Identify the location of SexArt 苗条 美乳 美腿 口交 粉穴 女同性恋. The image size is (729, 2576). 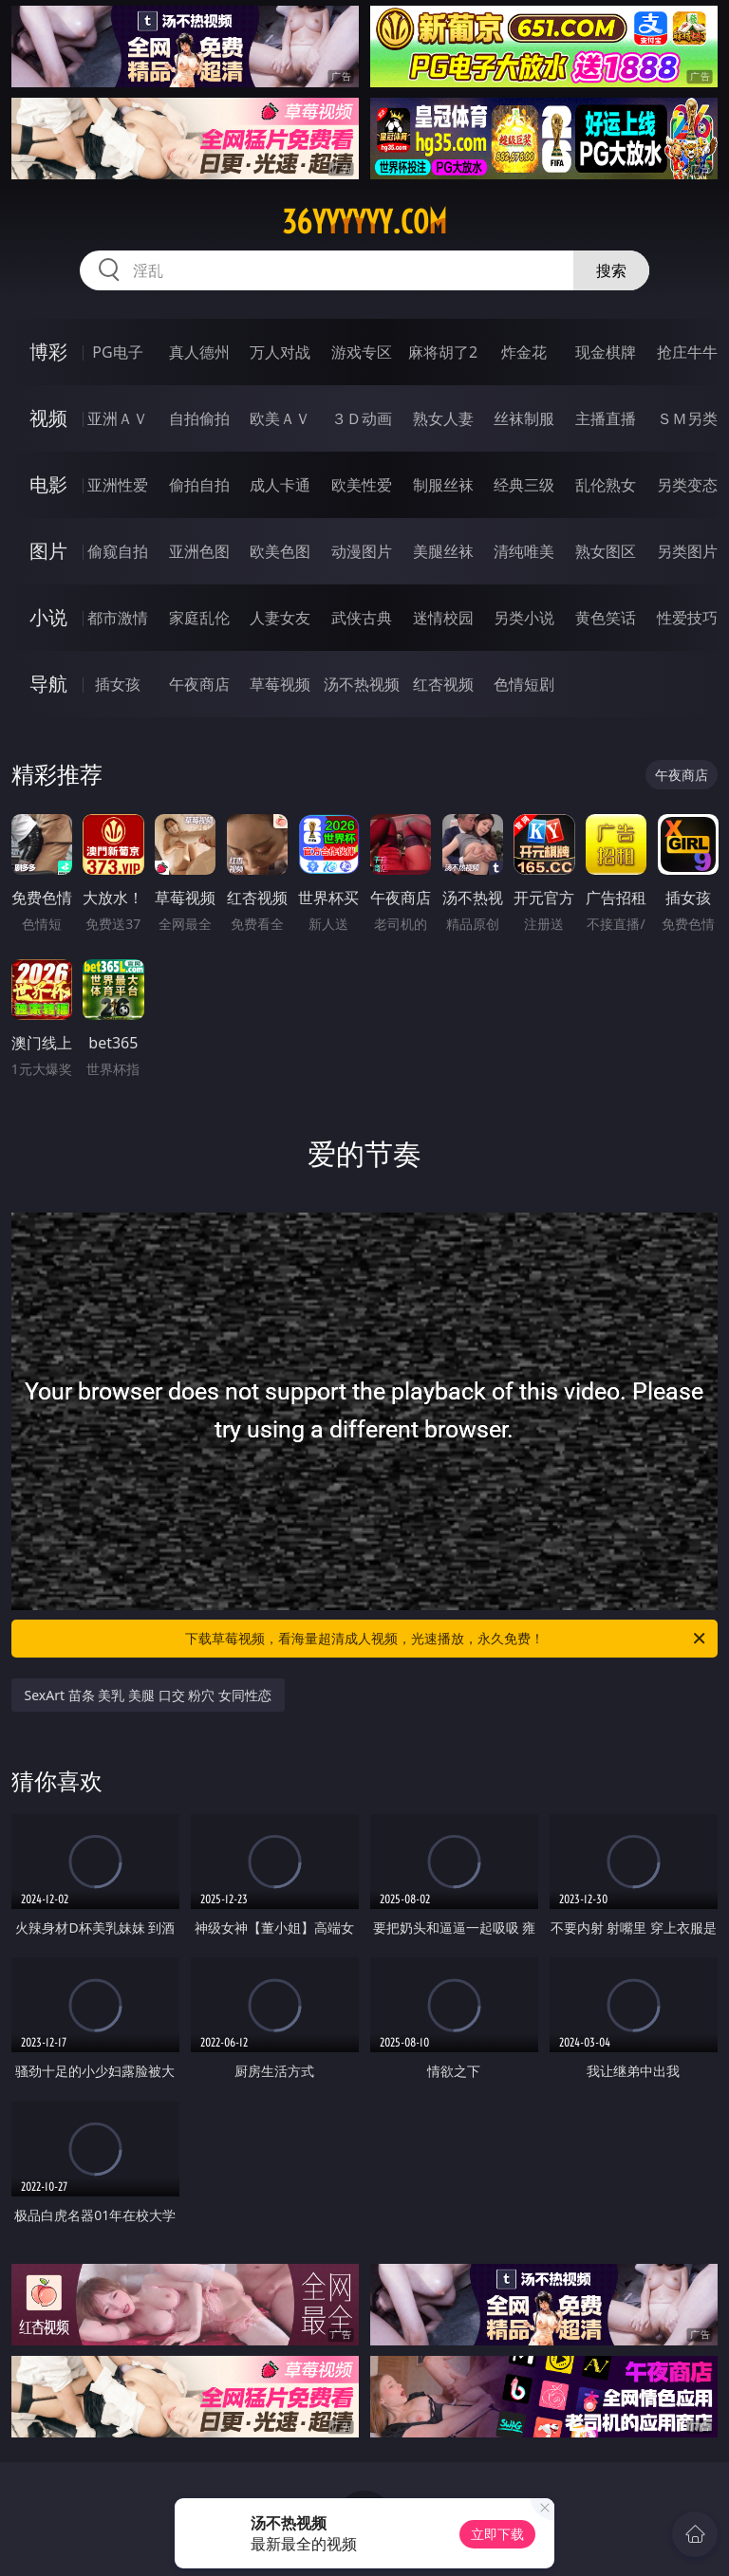
(148, 1695).